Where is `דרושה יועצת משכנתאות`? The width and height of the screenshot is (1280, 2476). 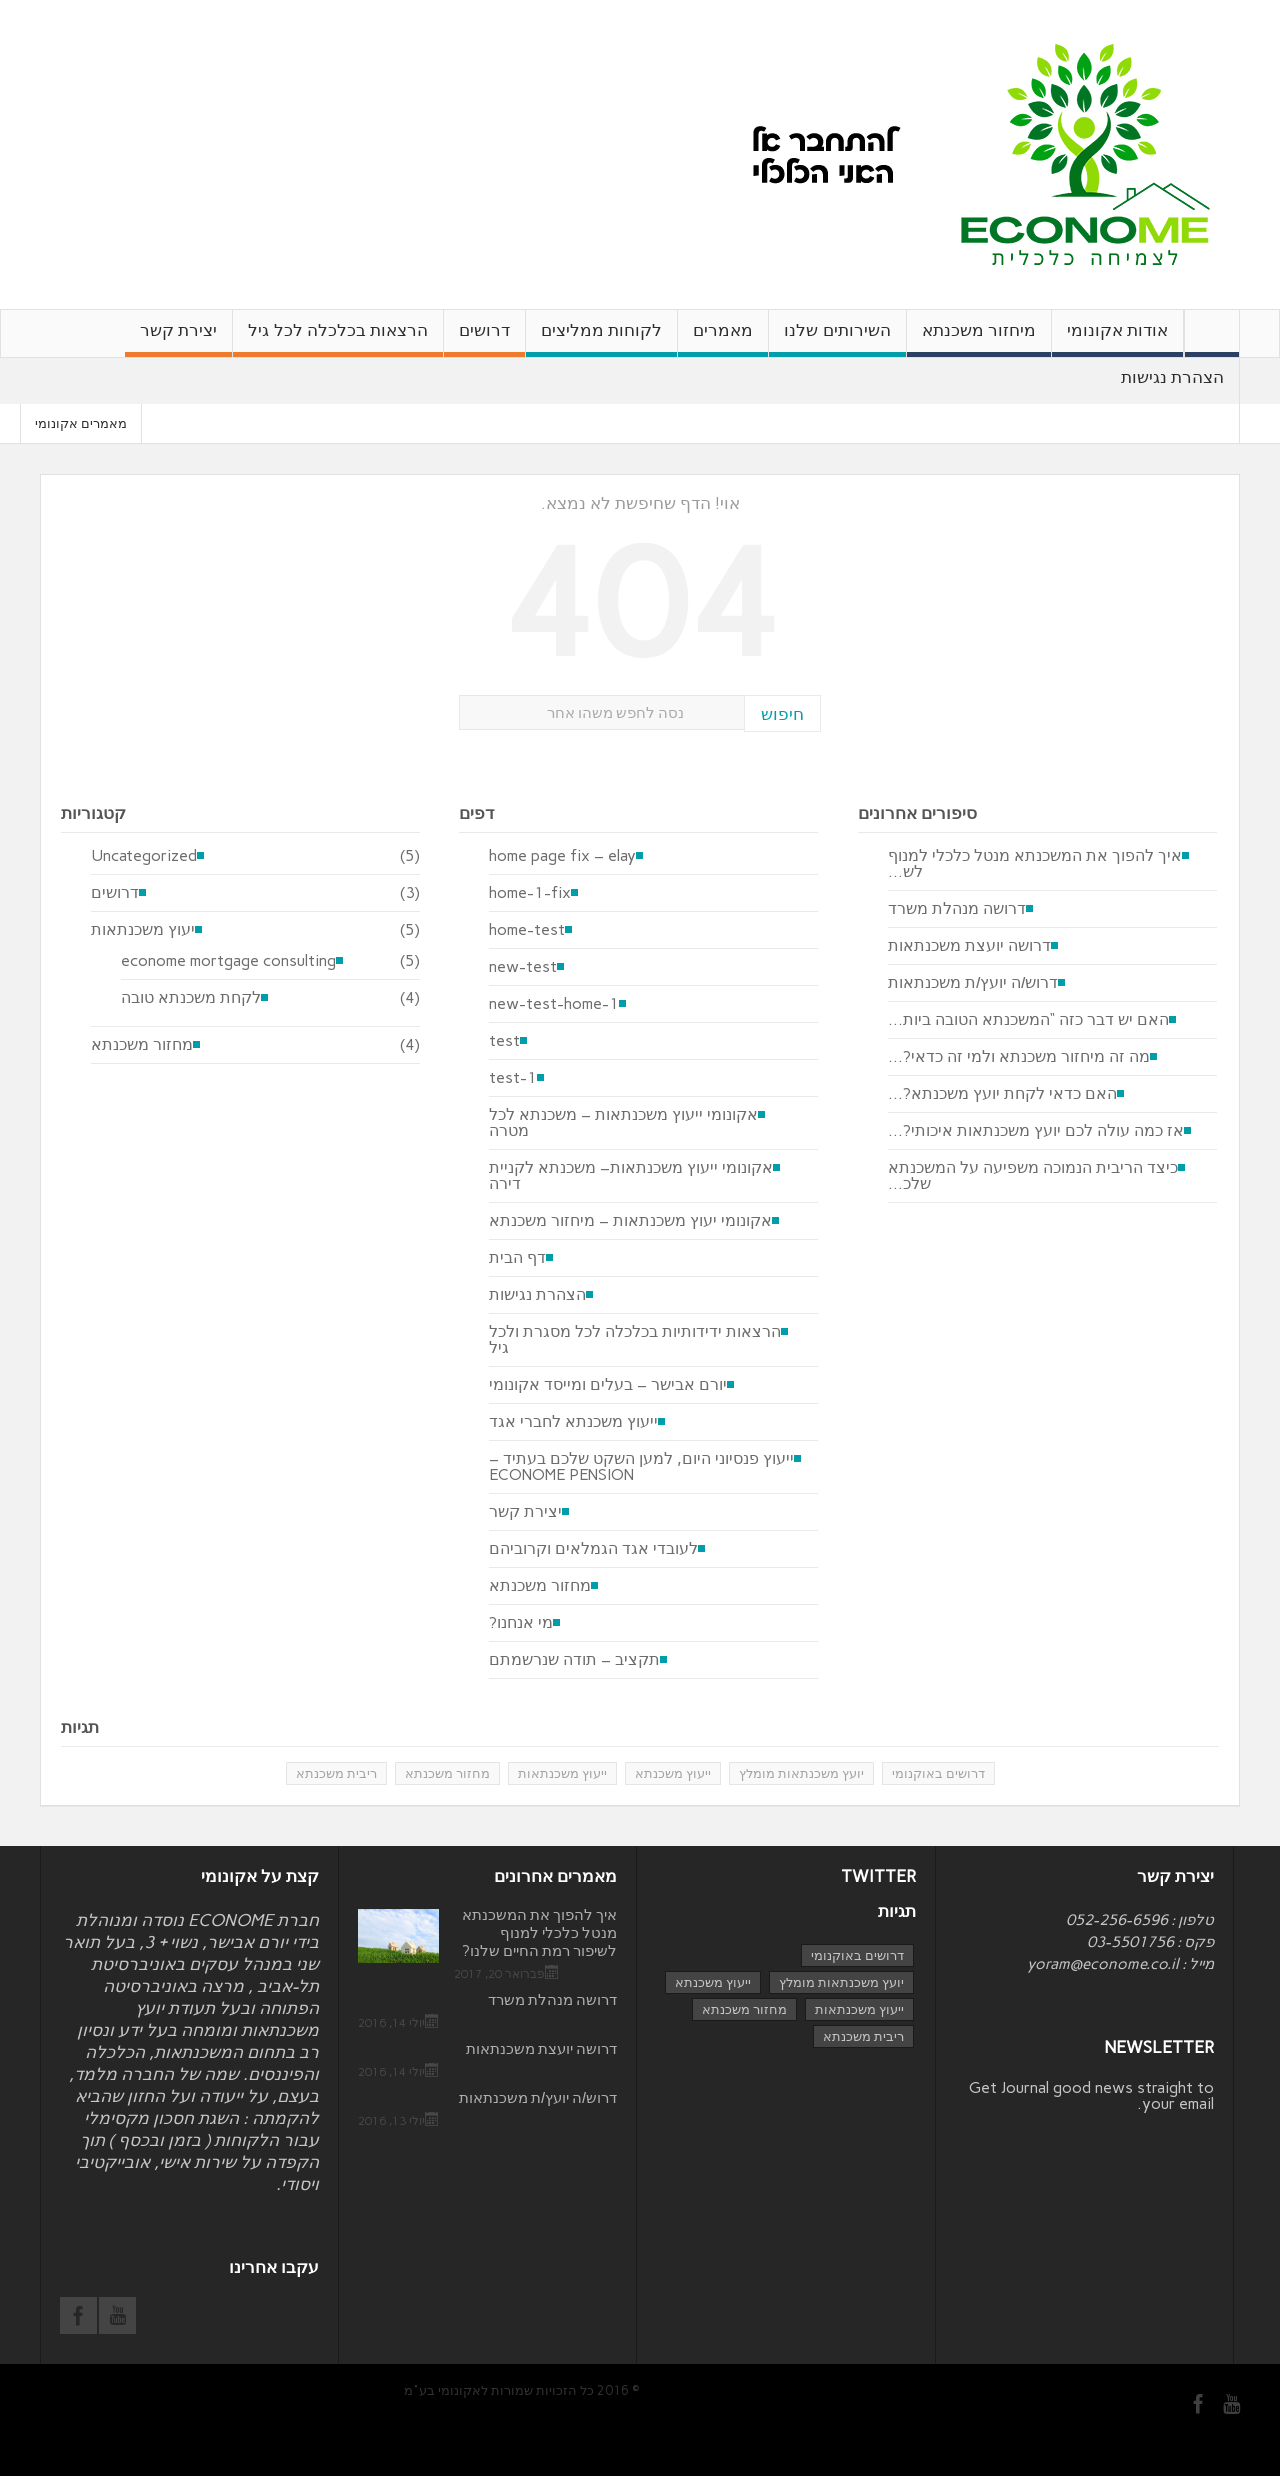 דרושה יועצת משכנתאות is located at coordinates (969, 946).